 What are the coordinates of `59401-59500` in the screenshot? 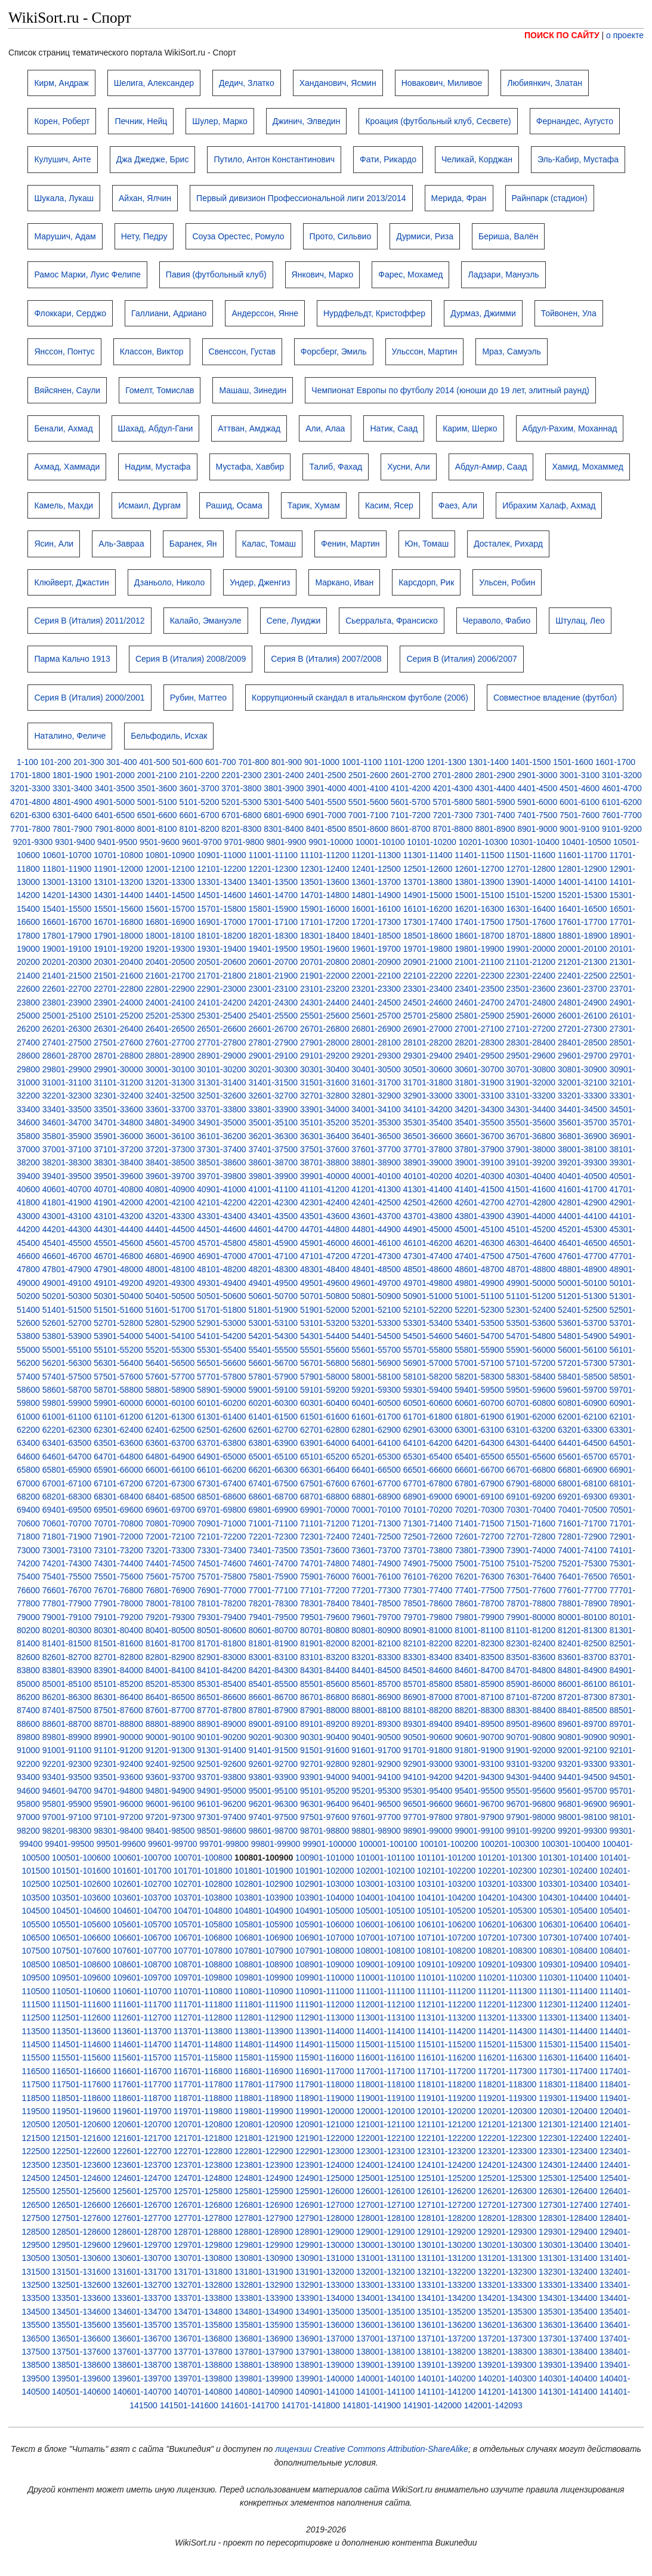 It's located at (479, 1390).